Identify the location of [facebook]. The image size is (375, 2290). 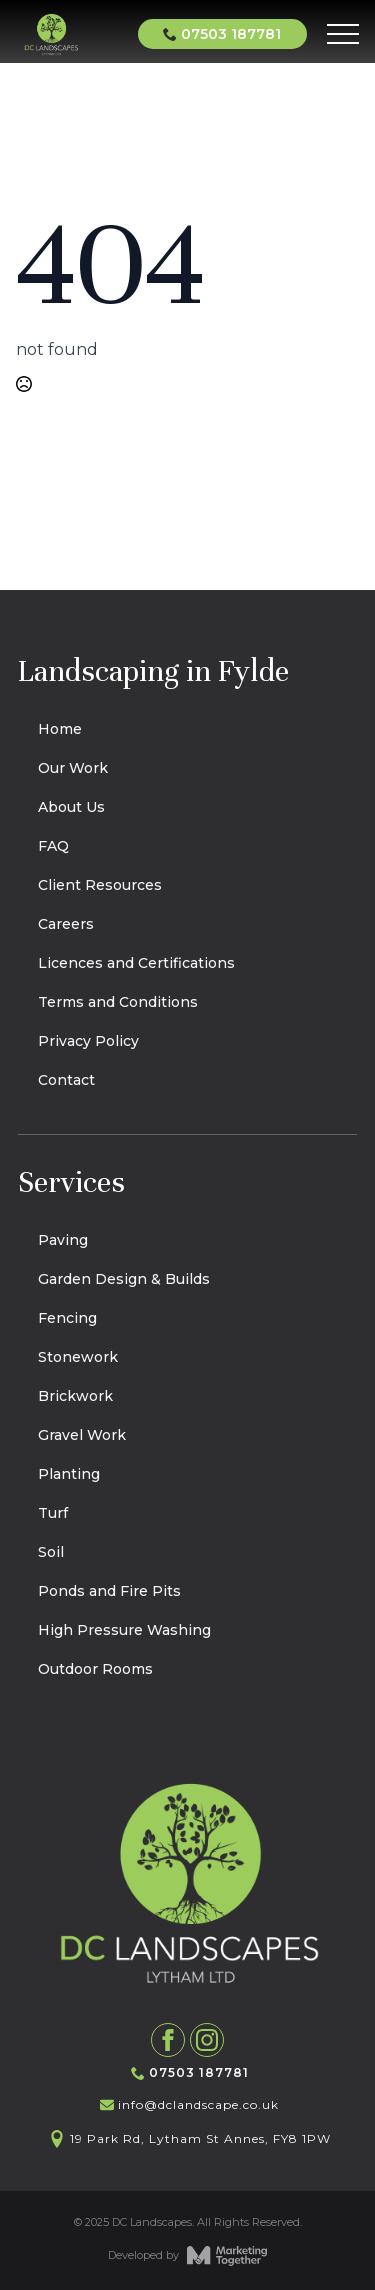
(168, 2040).